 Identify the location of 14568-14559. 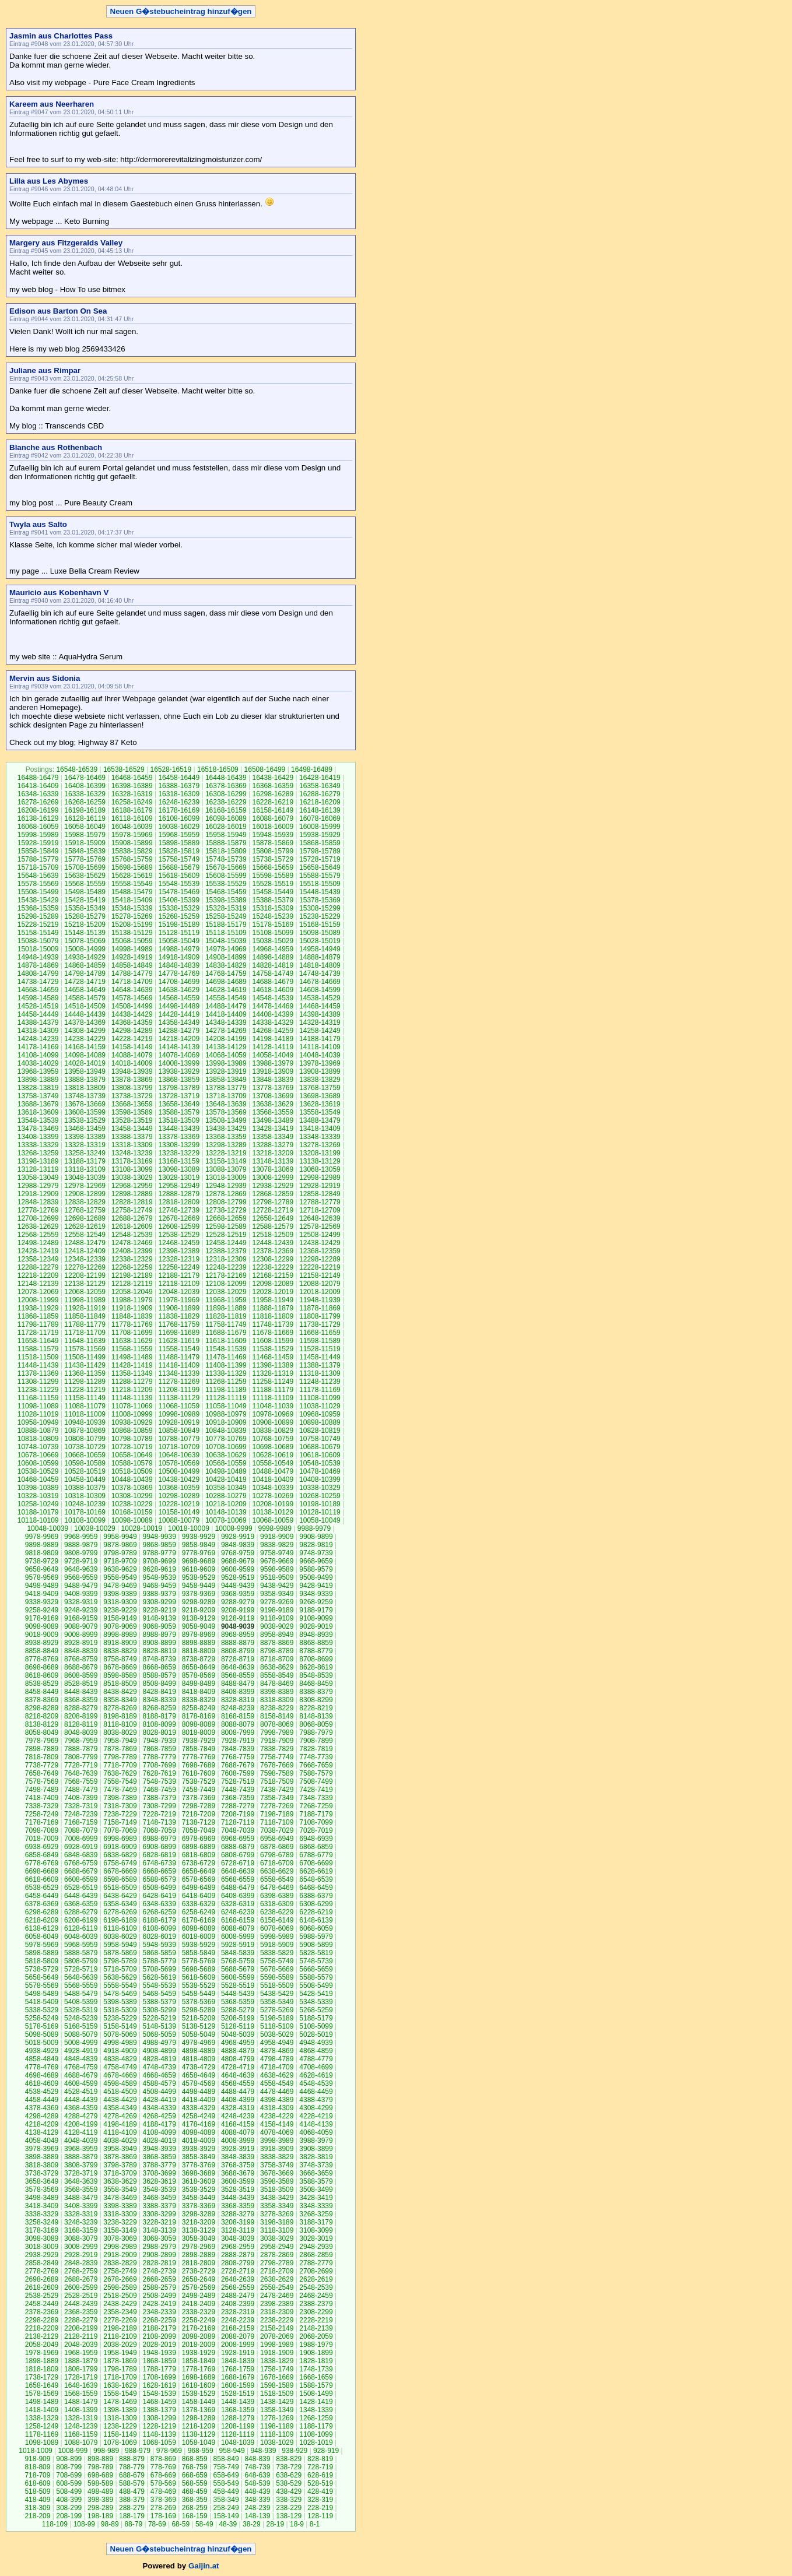
(178, 998).